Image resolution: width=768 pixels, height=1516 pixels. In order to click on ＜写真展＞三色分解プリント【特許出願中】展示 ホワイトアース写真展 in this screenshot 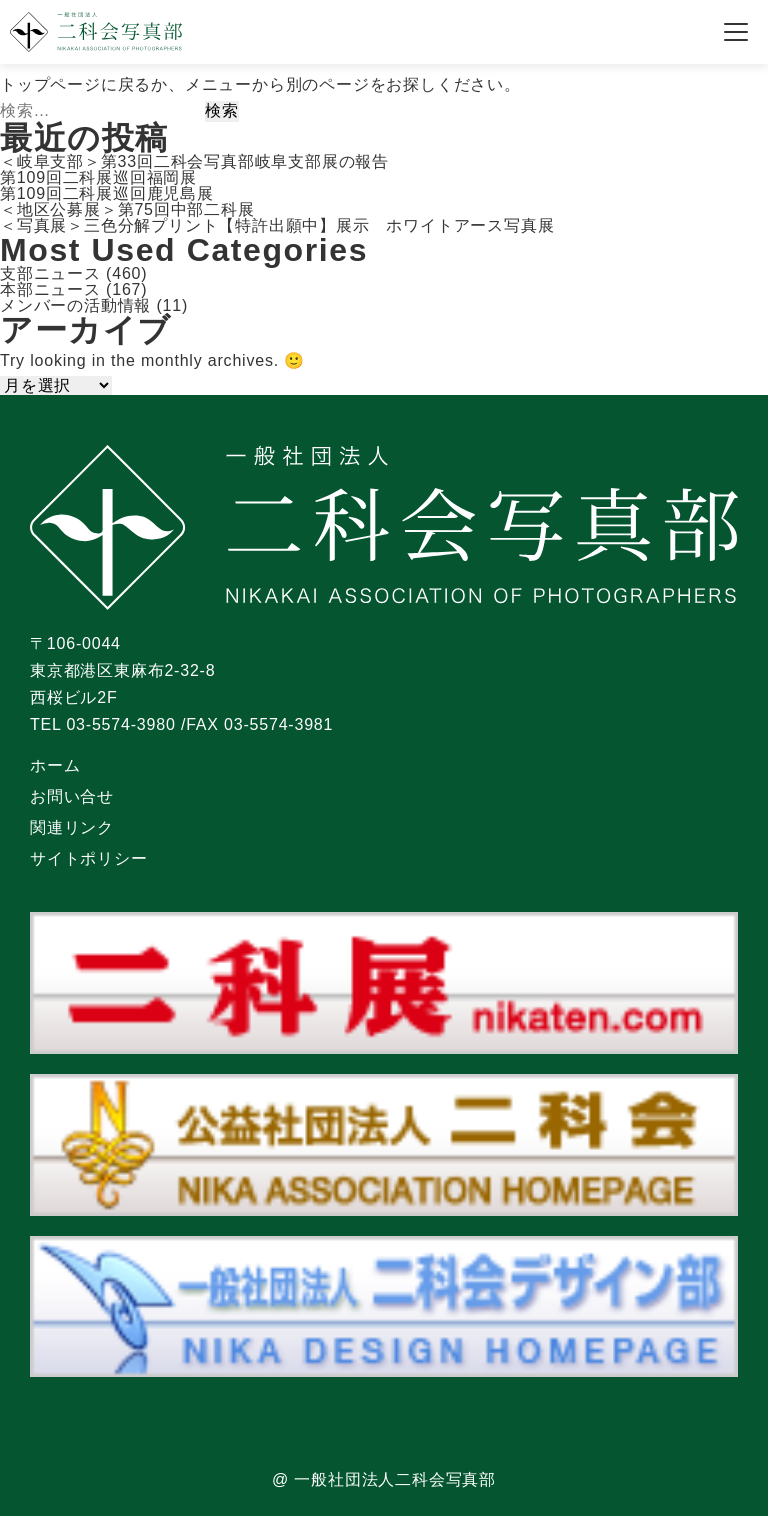, I will do `click(277, 225)`.